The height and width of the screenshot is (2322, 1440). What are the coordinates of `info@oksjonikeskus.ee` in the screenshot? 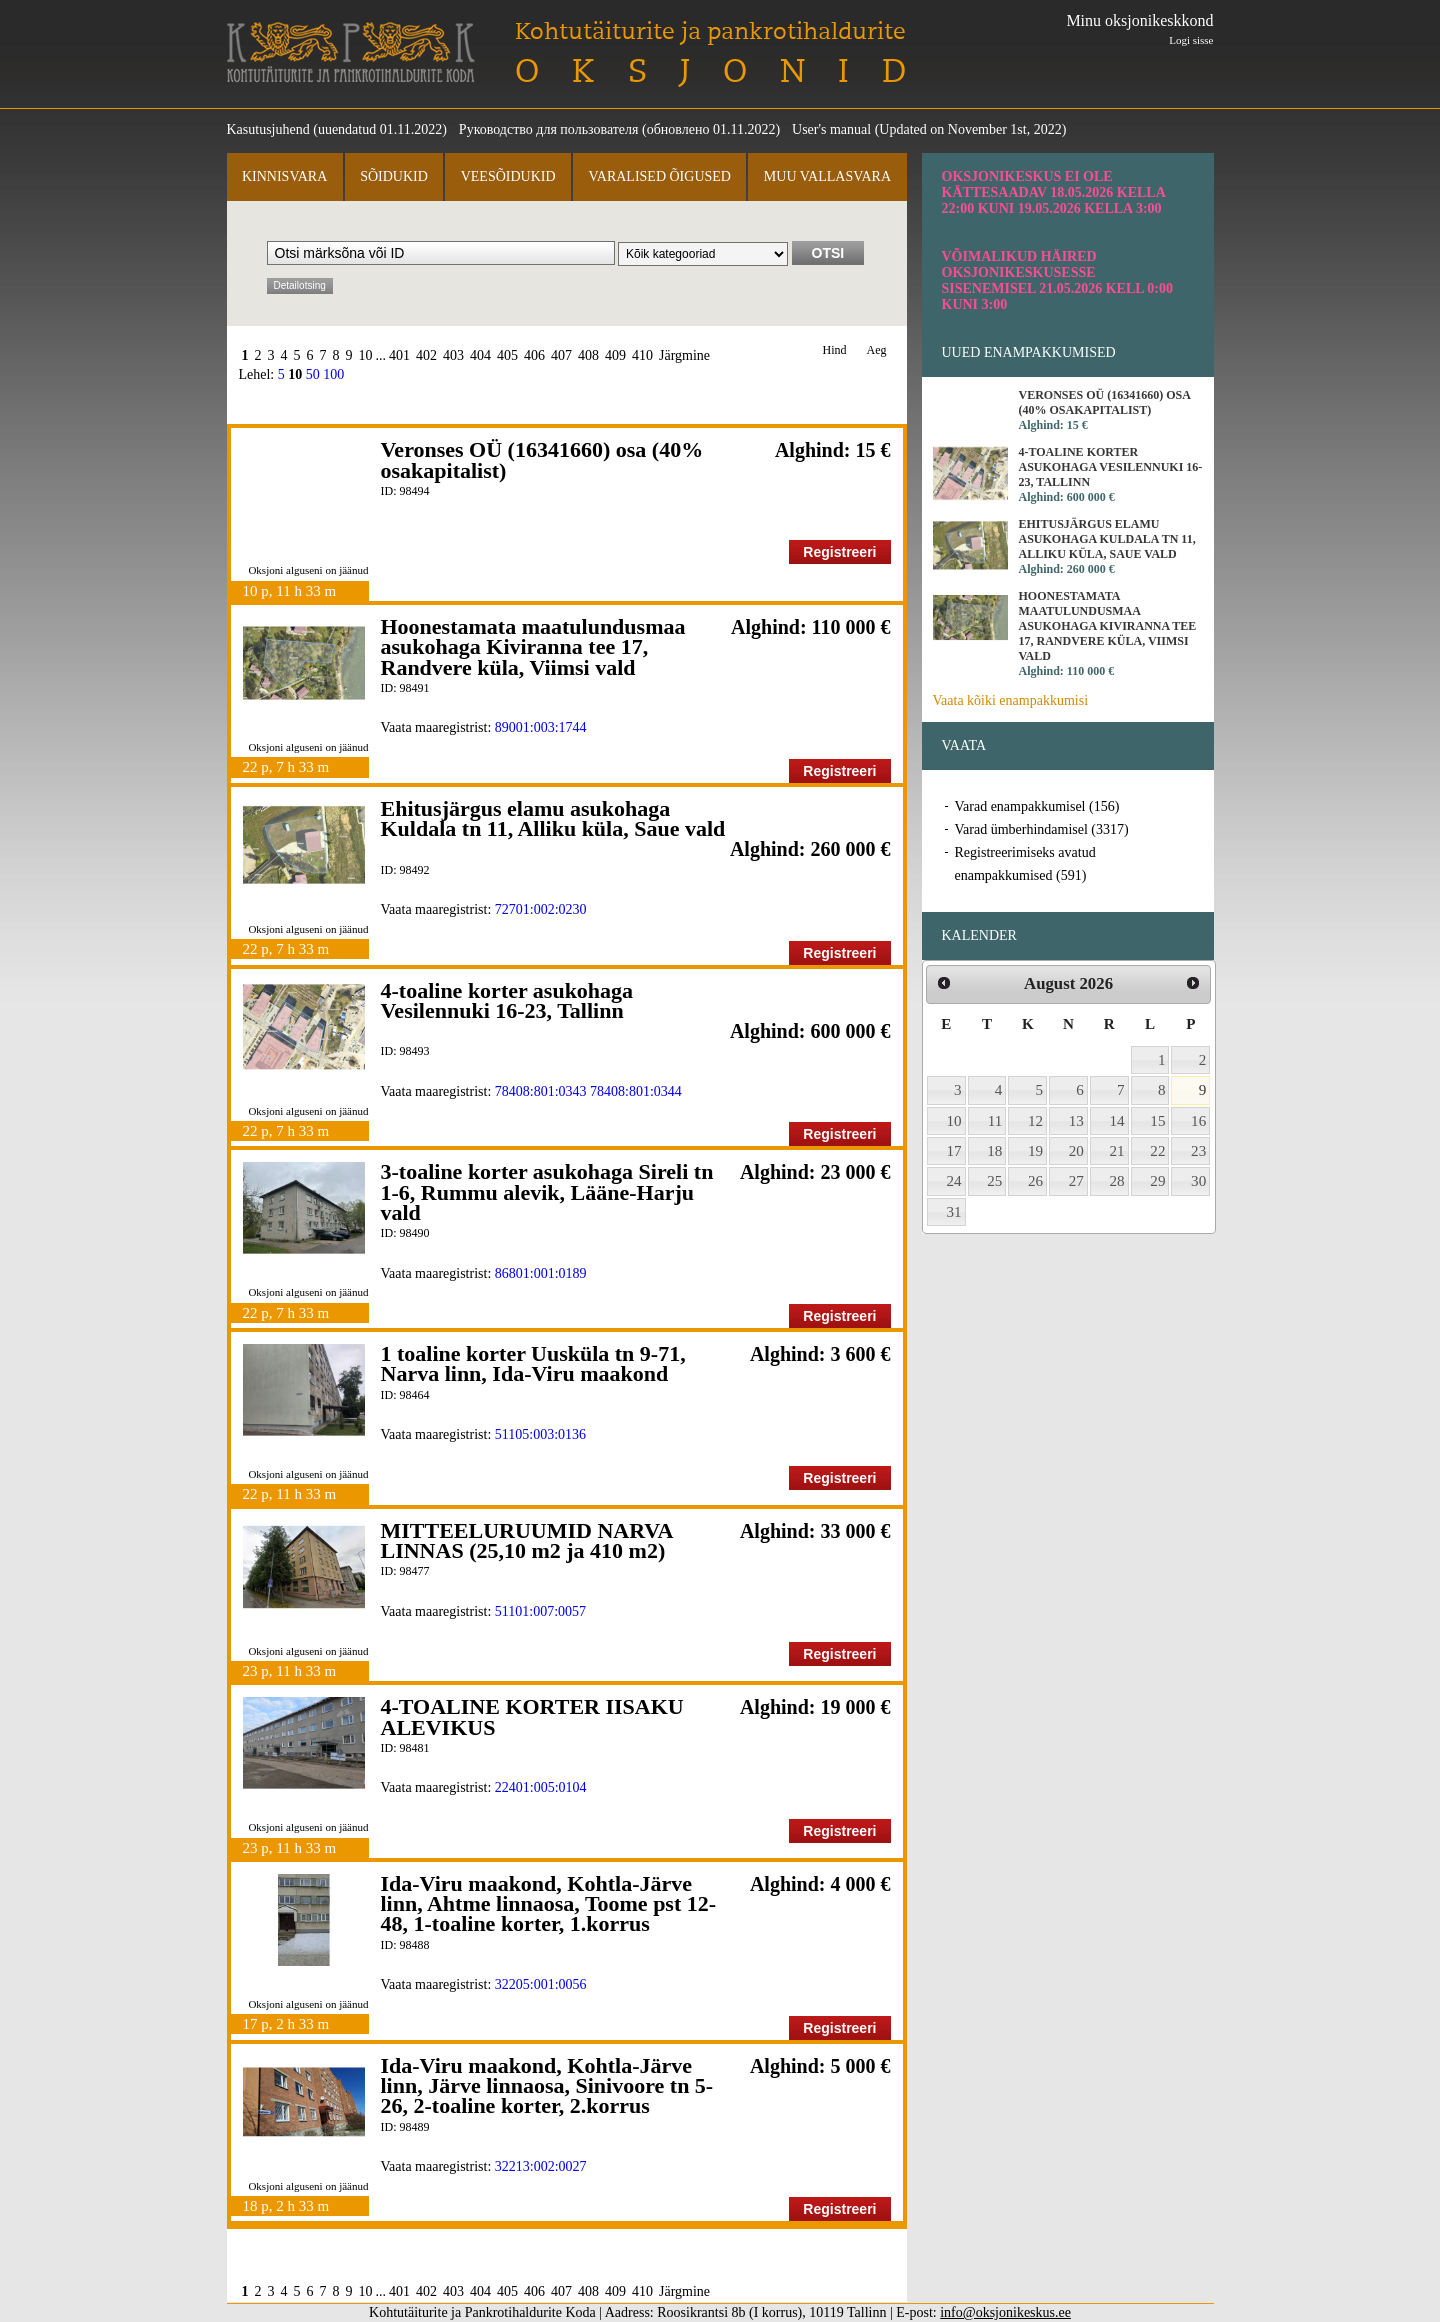 It's located at (1005, 2312).